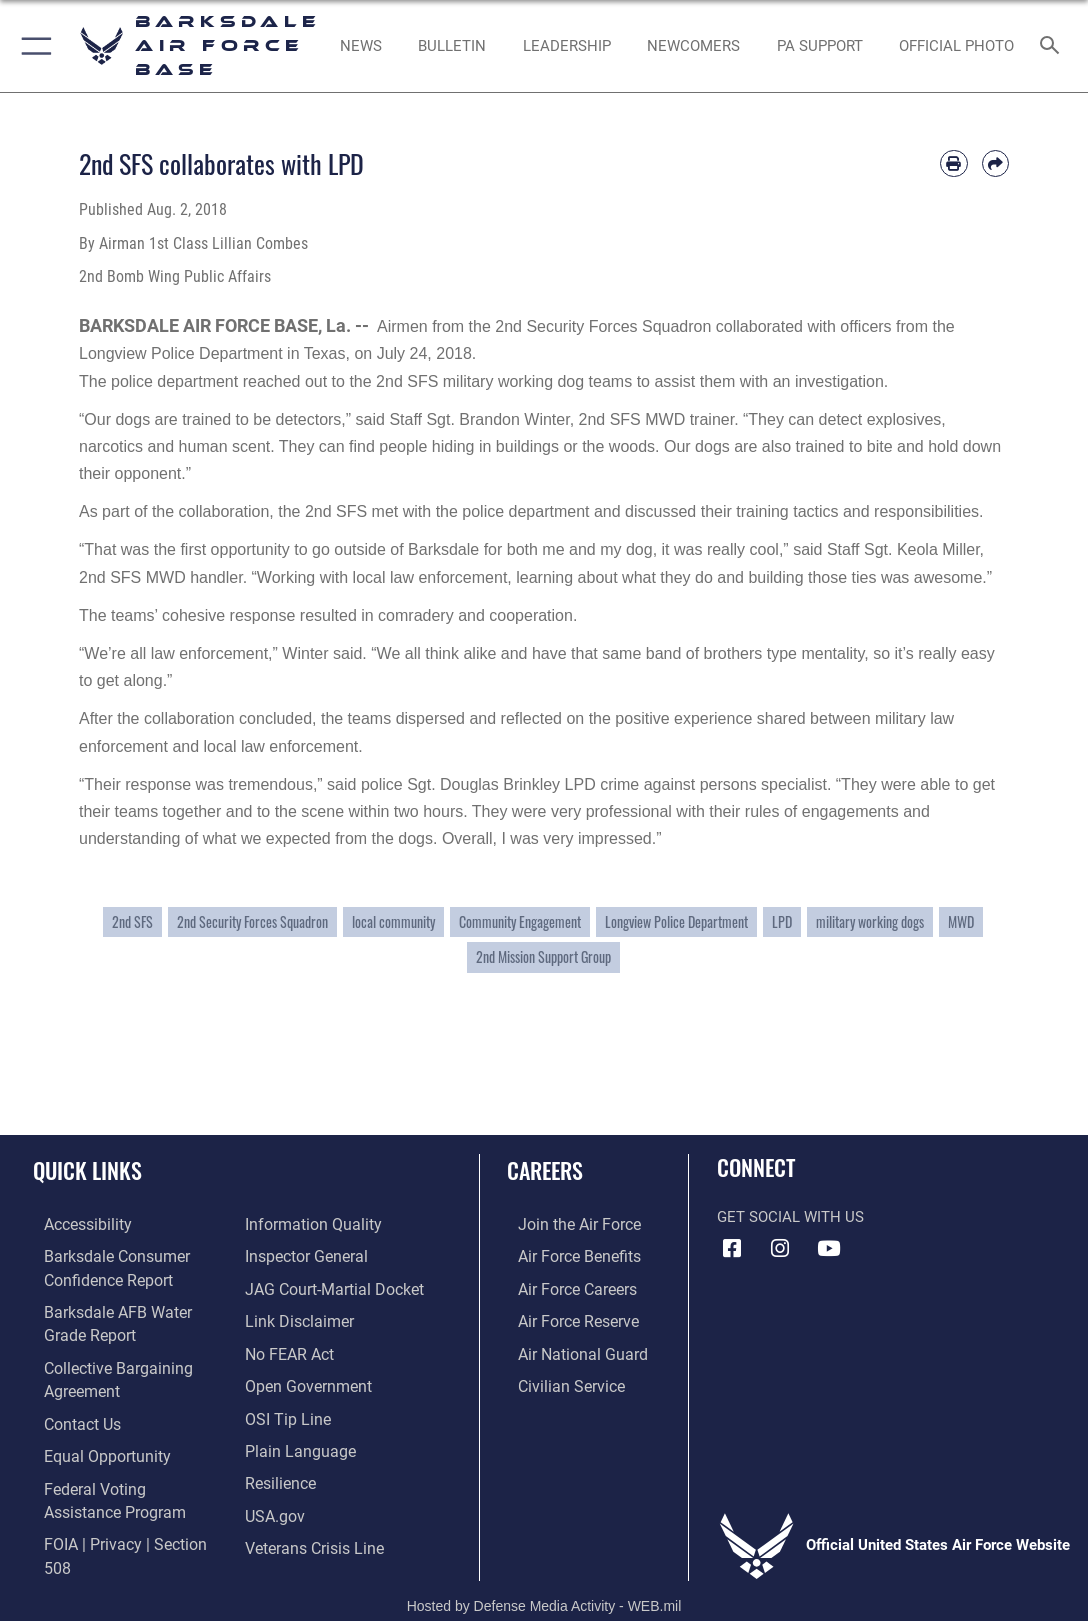  I want to click on [Share by email], so click(995, 163).